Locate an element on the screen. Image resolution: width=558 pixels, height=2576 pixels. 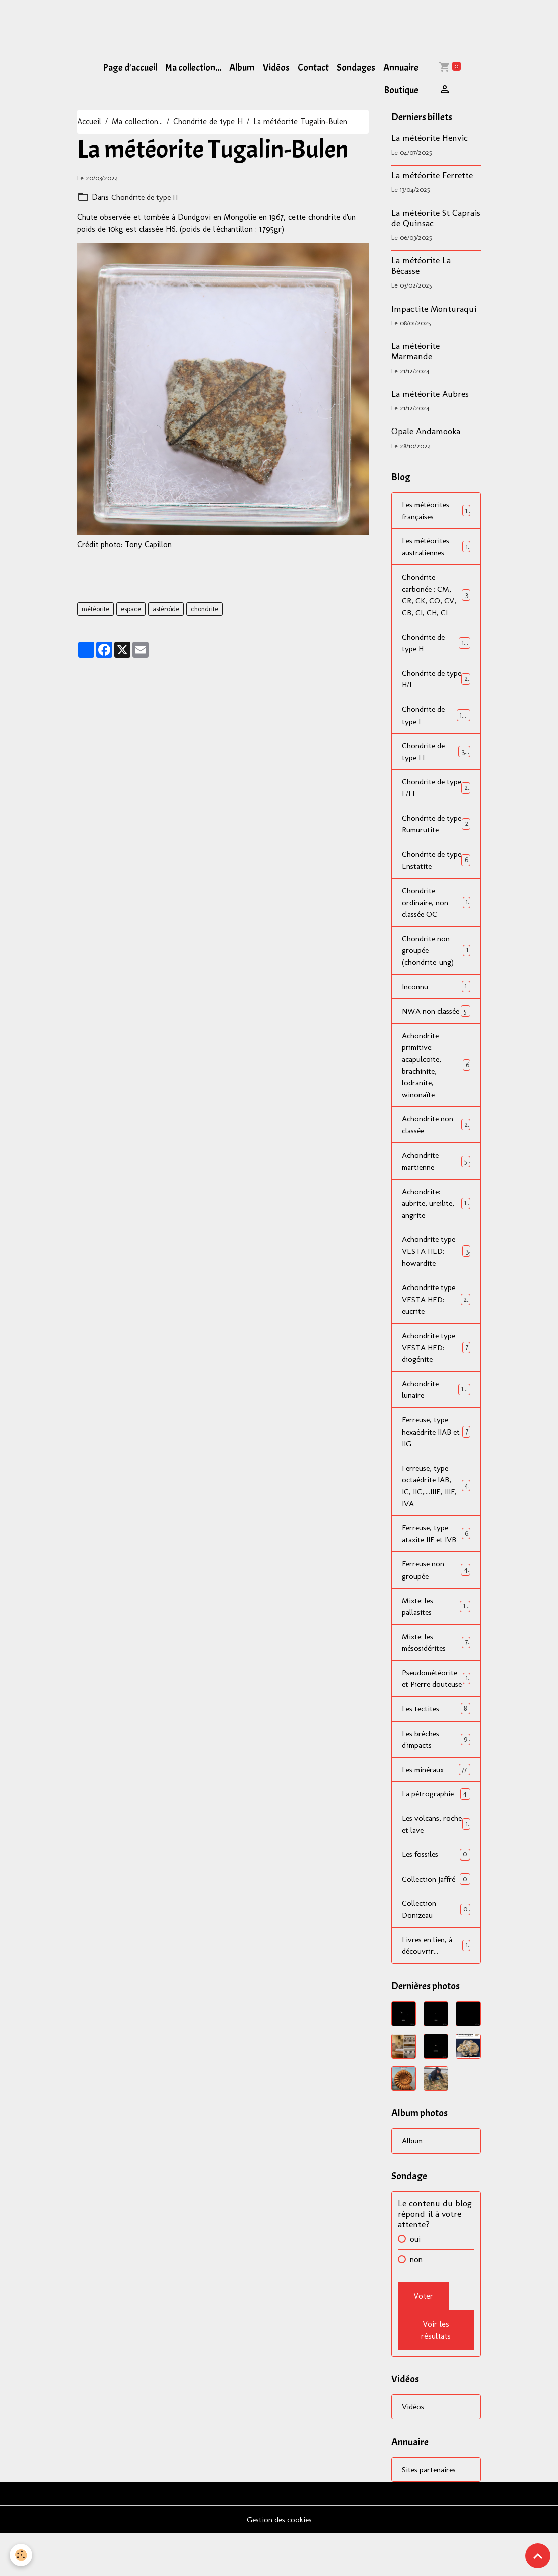
Mixte: les pallasites is located at coordinates (436, 1631).